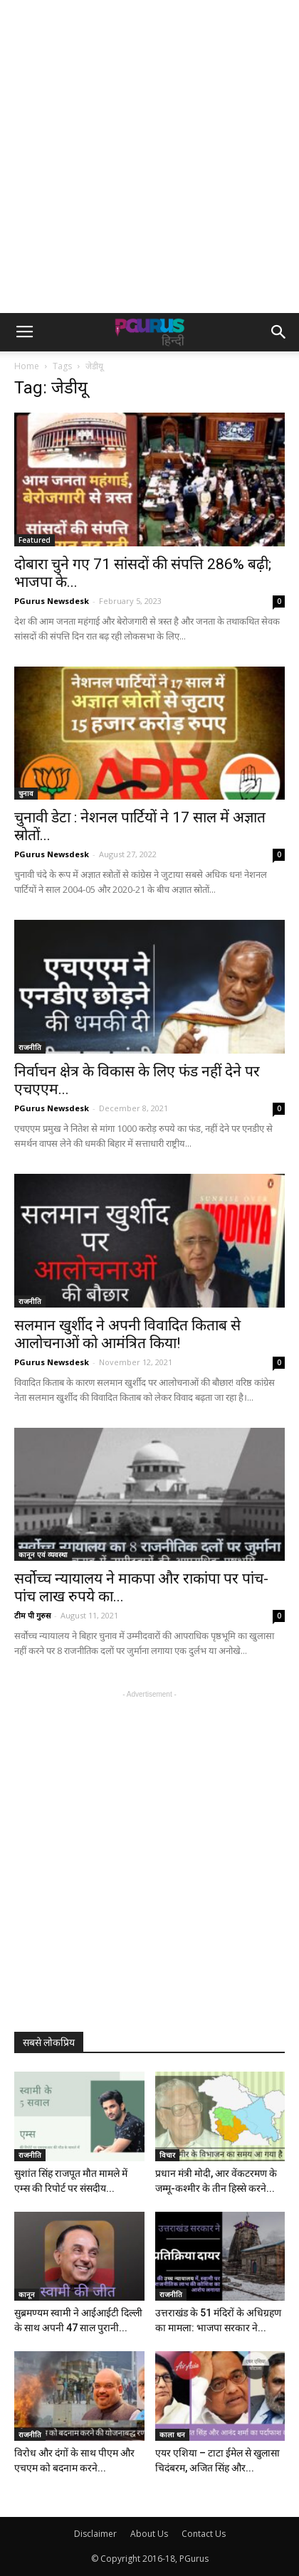 Image resolution: width=299 pixels, height=2576 pixels. I want to click on काला धन, so click(172, 2434).